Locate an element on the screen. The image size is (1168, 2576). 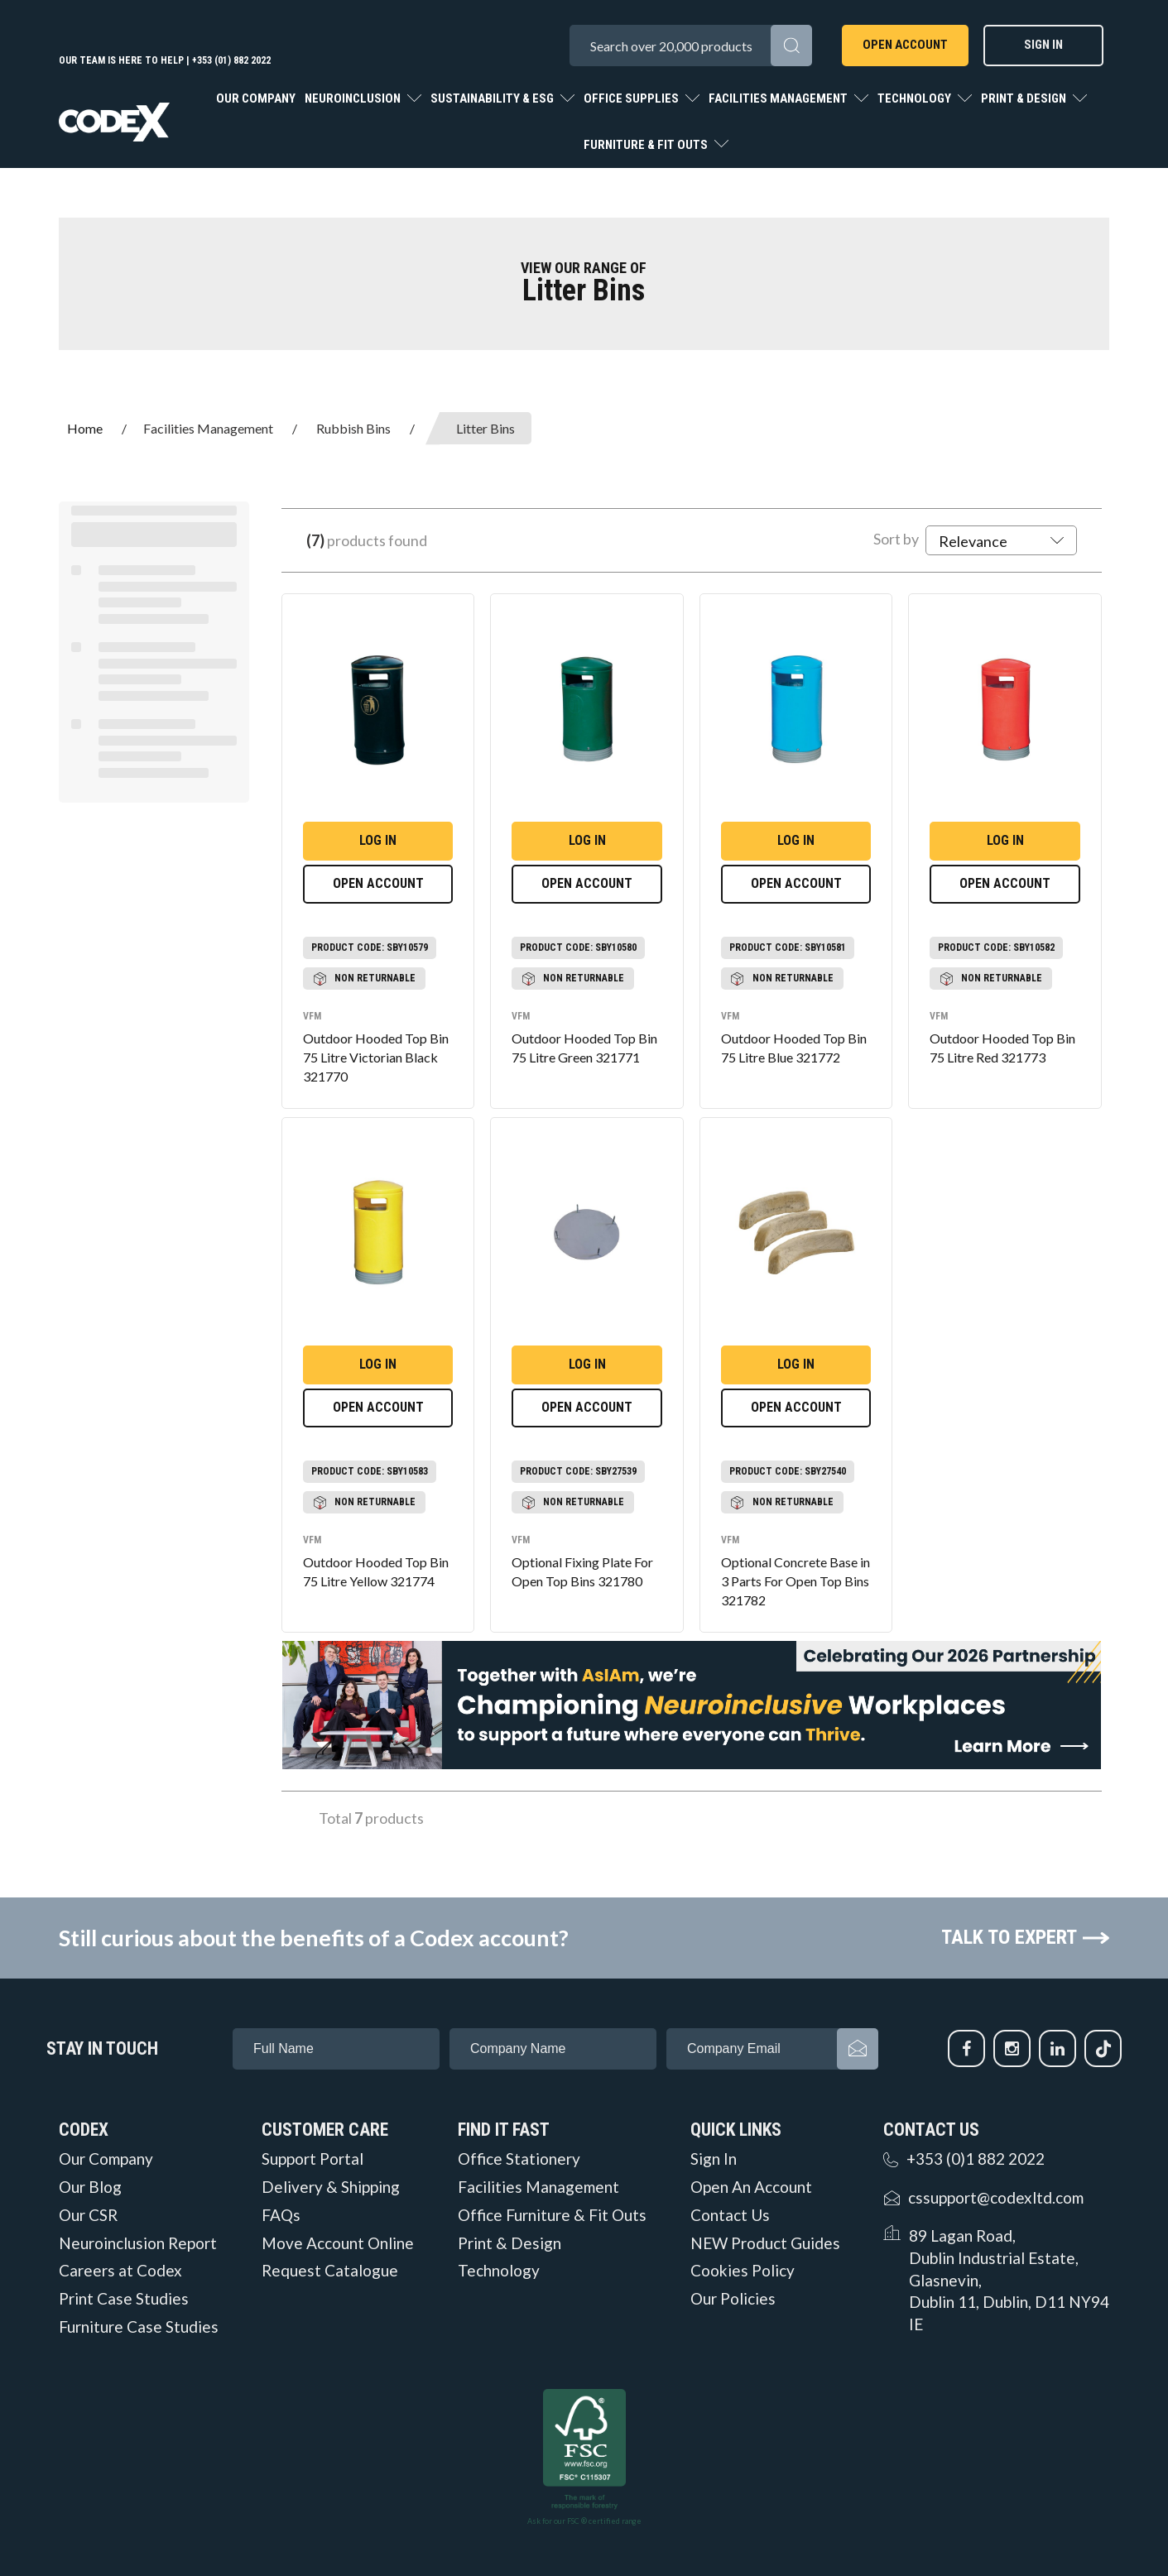
Sustainability & ESG is located at coordinates (493, 98).